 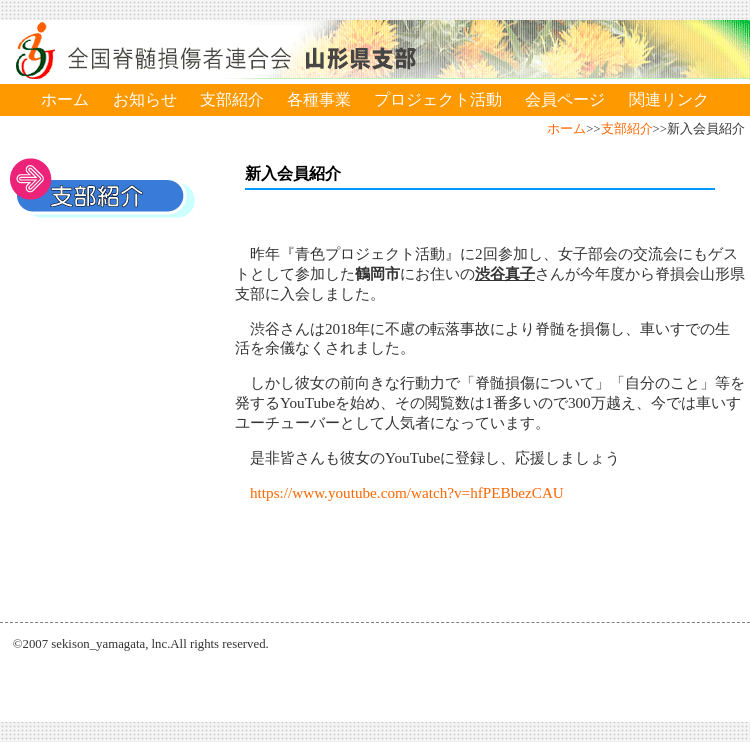 What do you see at coordinates (565, 99) in the screenshot?
I see `会員ページ` at bounding box center [565, 99].